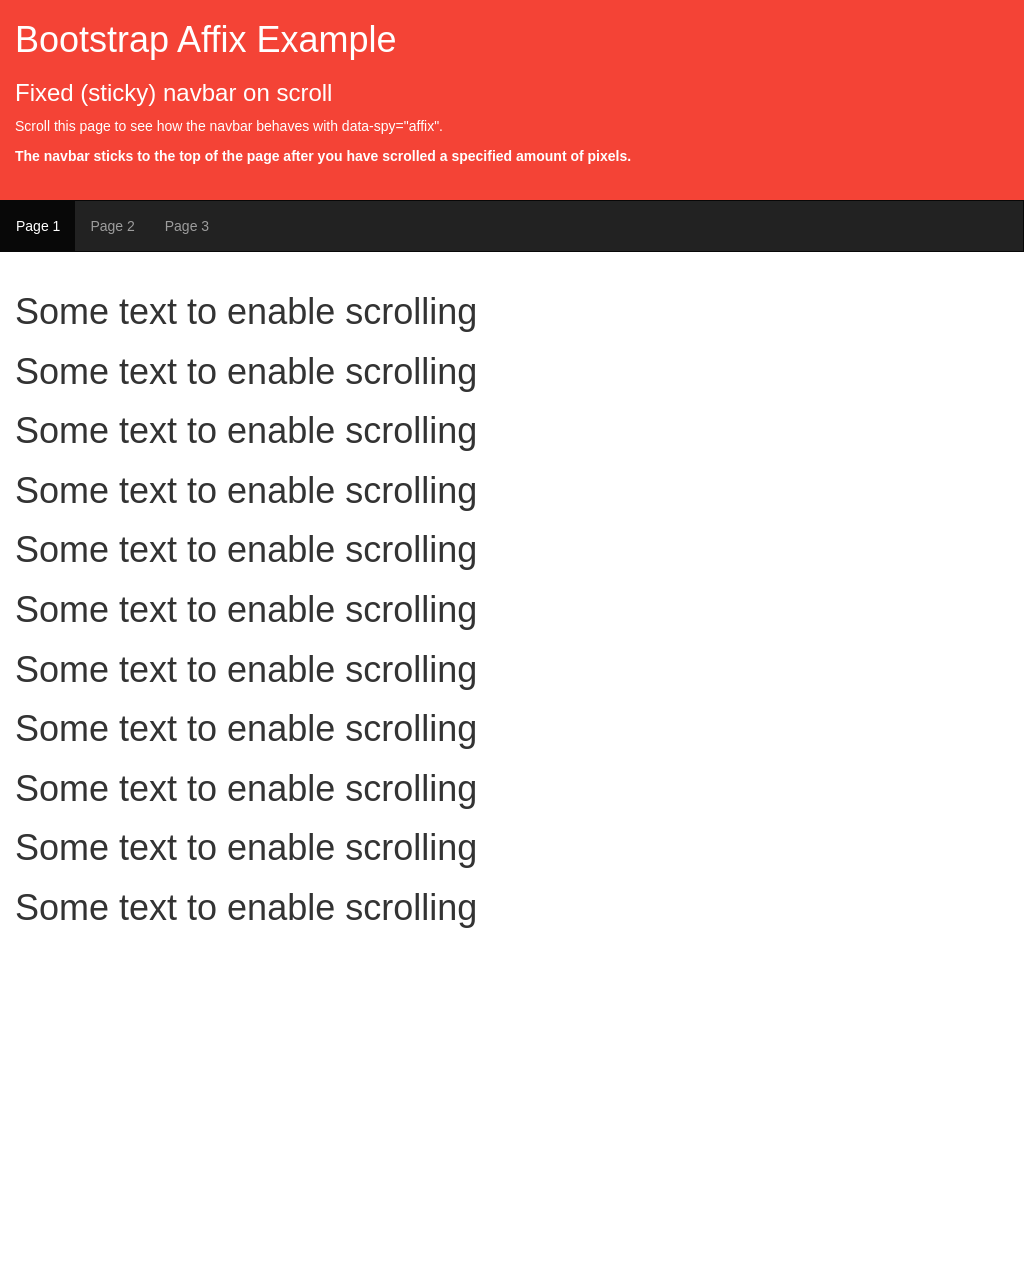 The height and width of the screenshot is (1272, 1024). What do you see at coordinates (112, 226) in the screenshot?
I see `Page 2` at bounding box center [112, 226].